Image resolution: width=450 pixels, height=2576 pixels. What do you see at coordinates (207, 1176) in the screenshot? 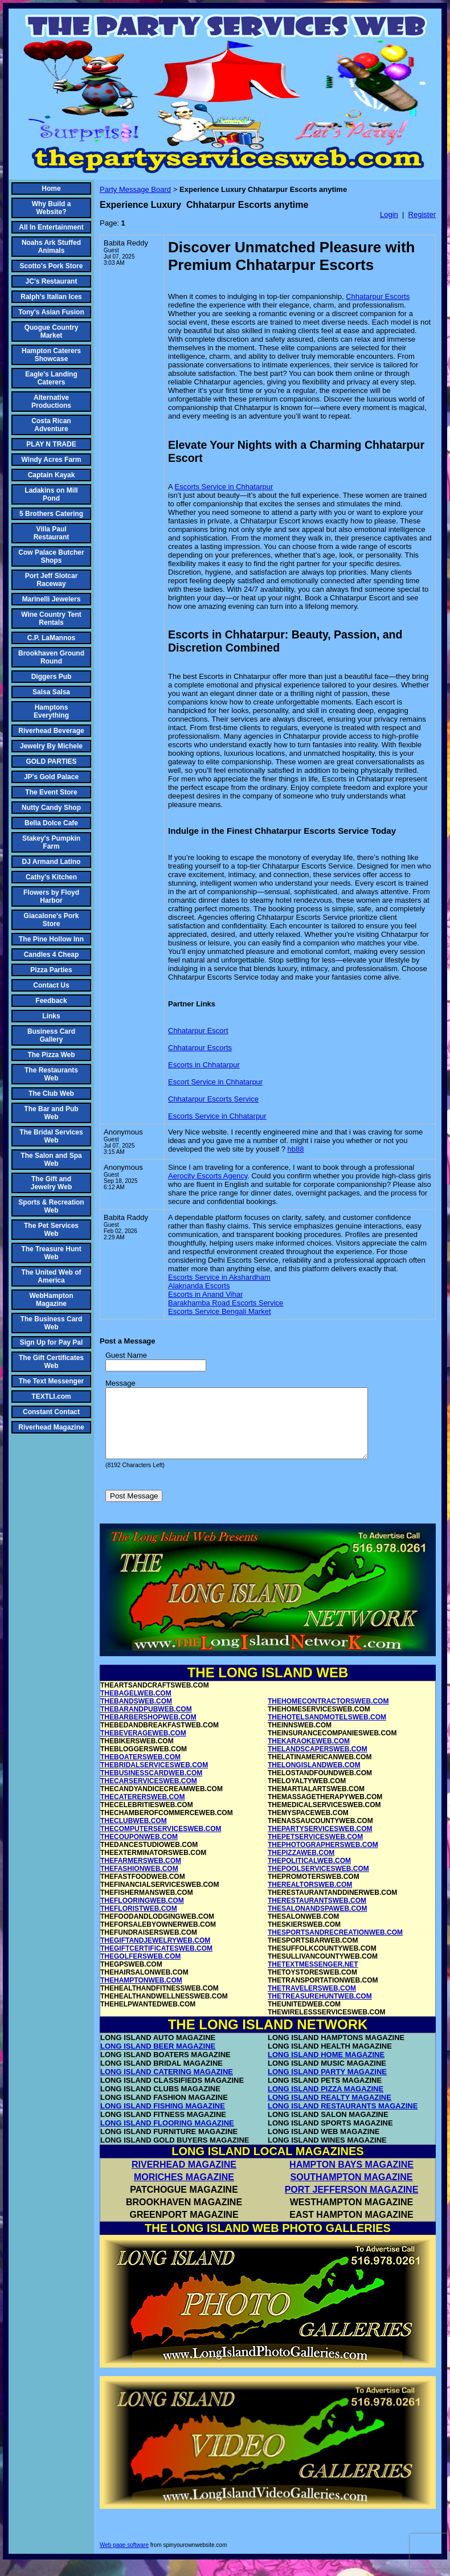
I see `Aerocity Escorts Agency` at bounding box center [207, 1176].